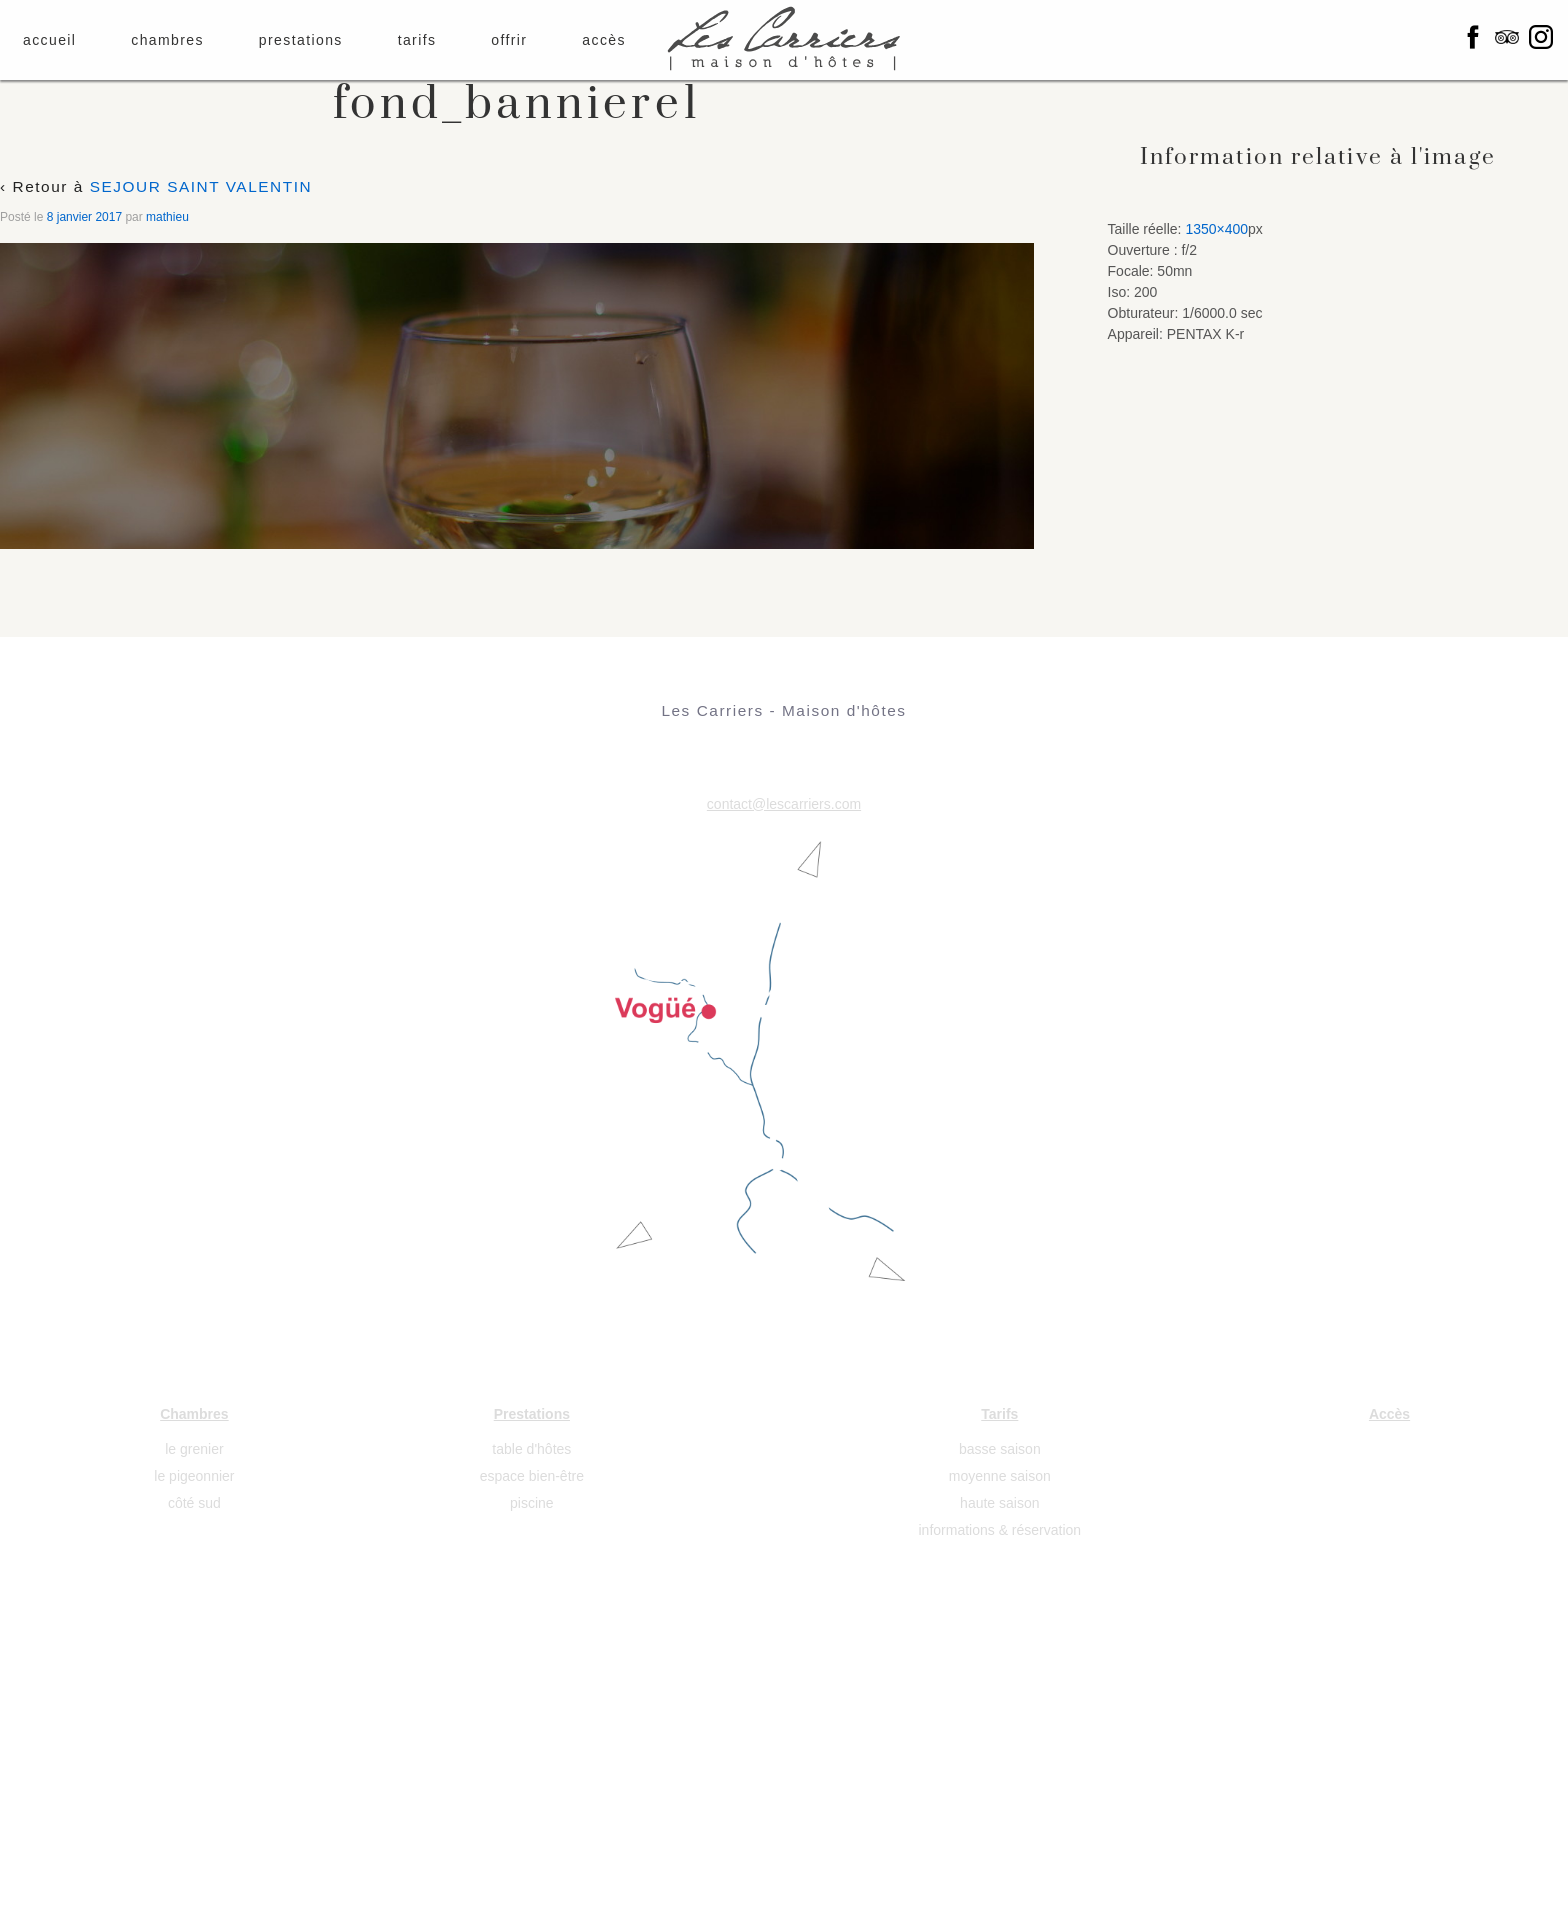 This screenshot has width=1568, height=1931. I want to click on chambres, so click(167, 40).